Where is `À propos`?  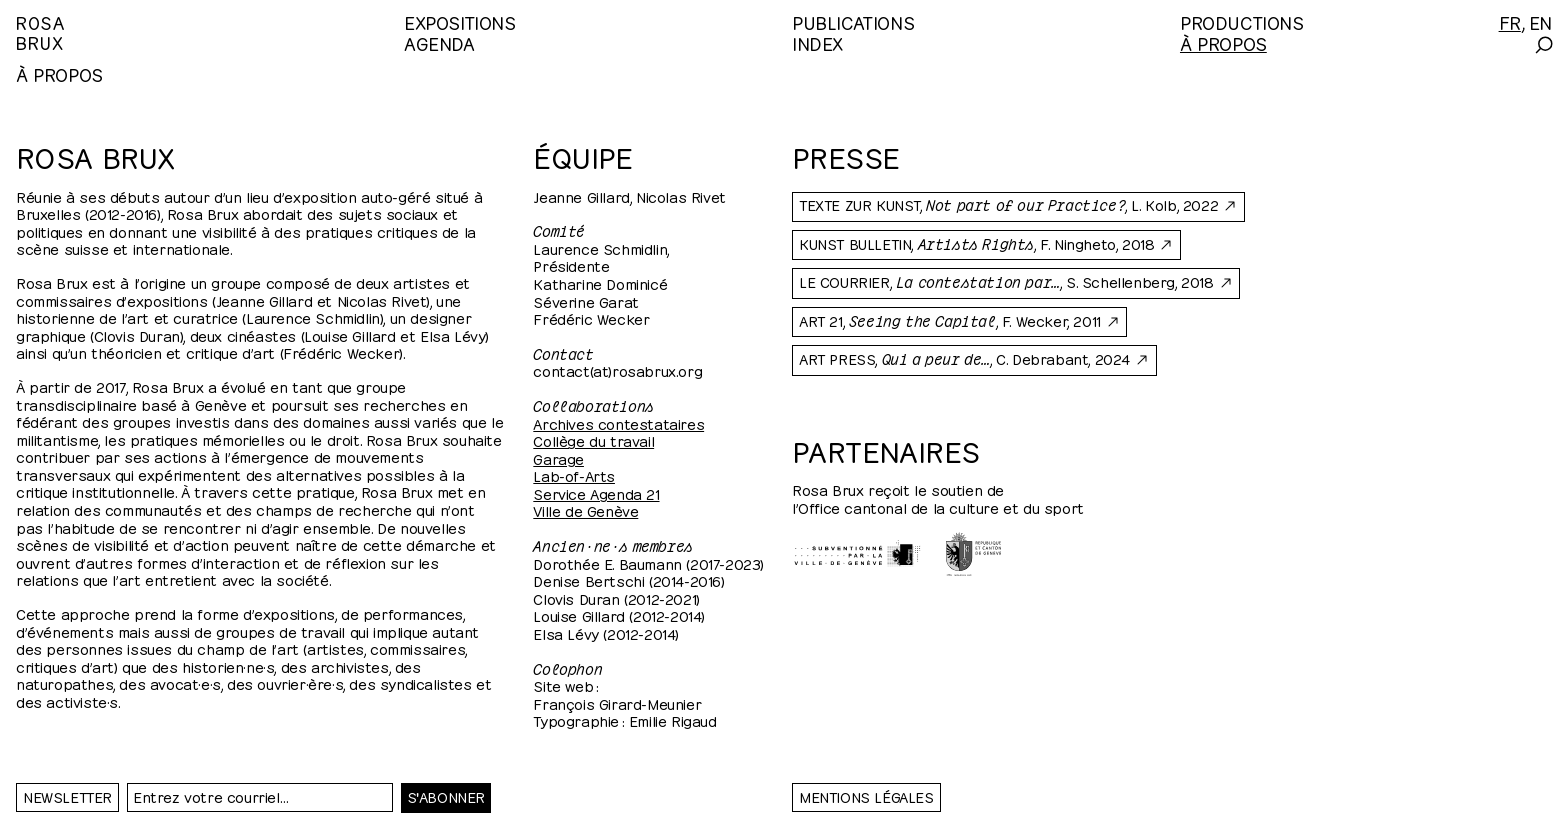 À propos is located at coordinates (1223, 42).